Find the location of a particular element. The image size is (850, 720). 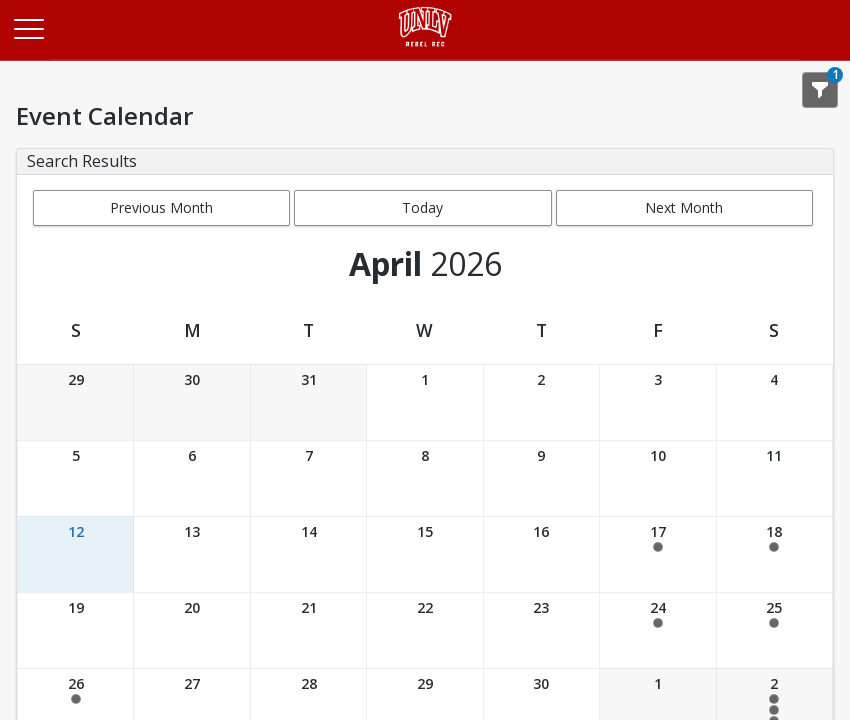

[Date: 04/06/2026] is located at coordinates (191, 478).